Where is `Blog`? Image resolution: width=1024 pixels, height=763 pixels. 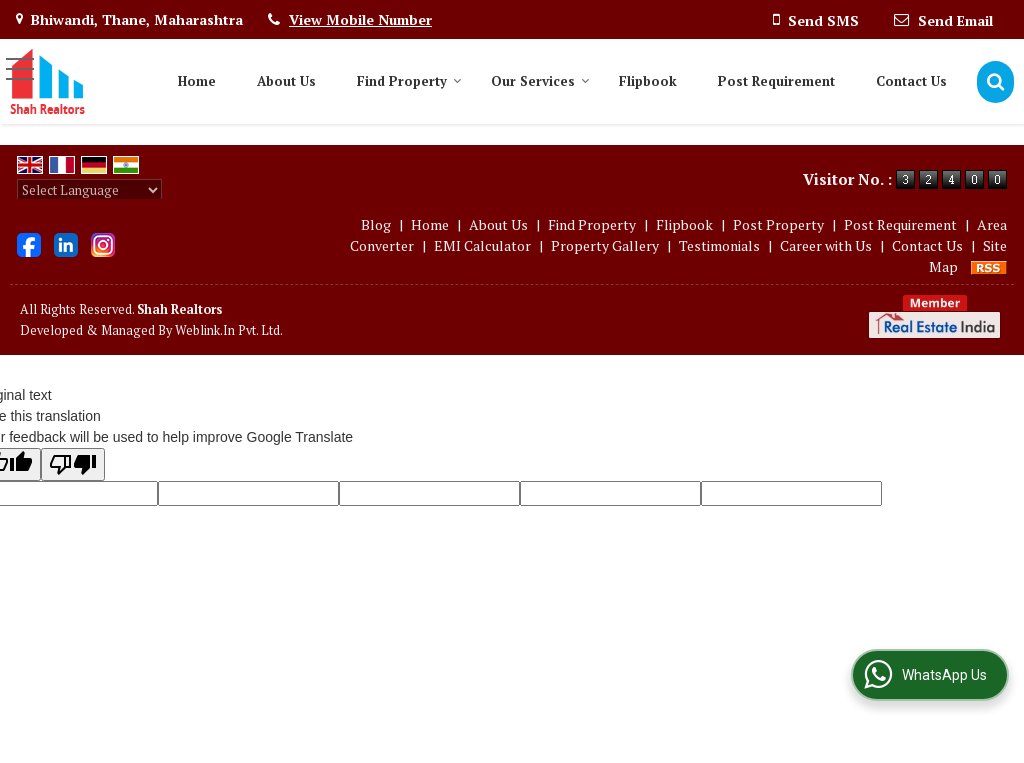
Blog is located at coordinates (376, 224).